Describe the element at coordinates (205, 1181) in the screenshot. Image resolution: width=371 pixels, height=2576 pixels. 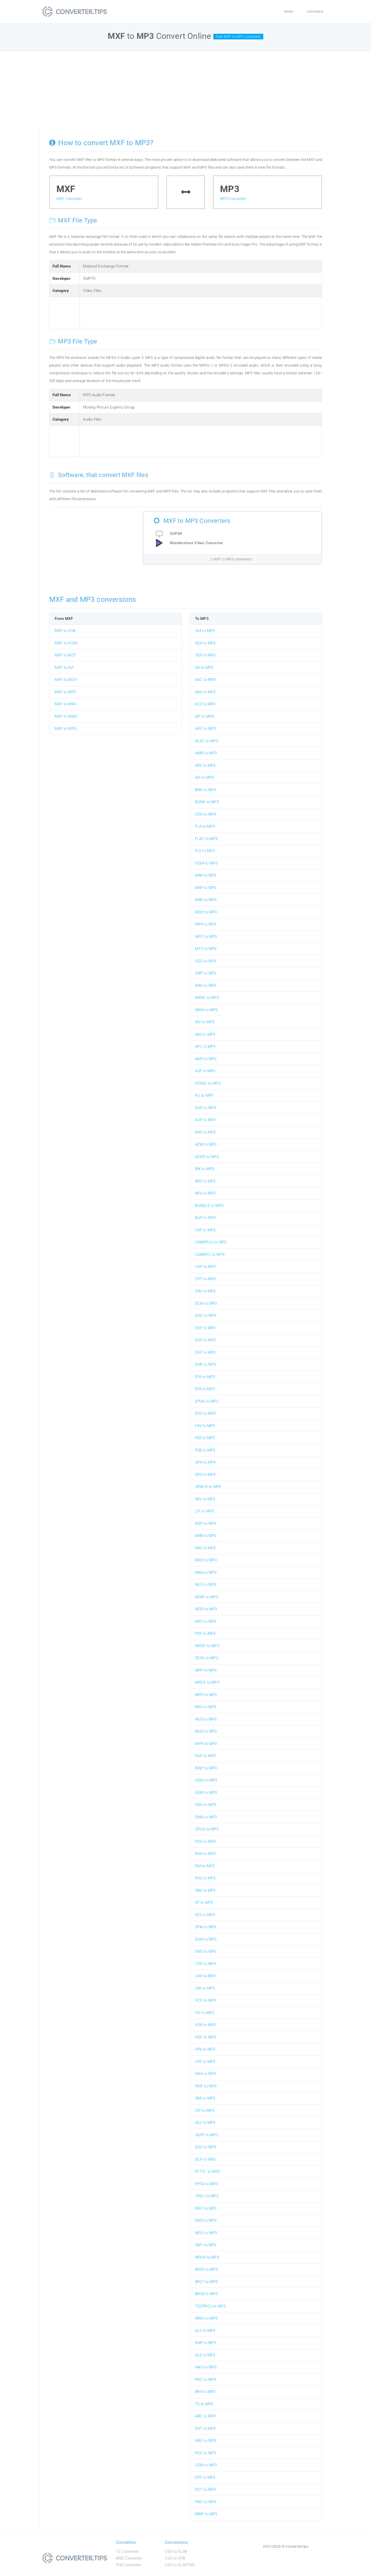
I see `BR3 to MP3` at that location.